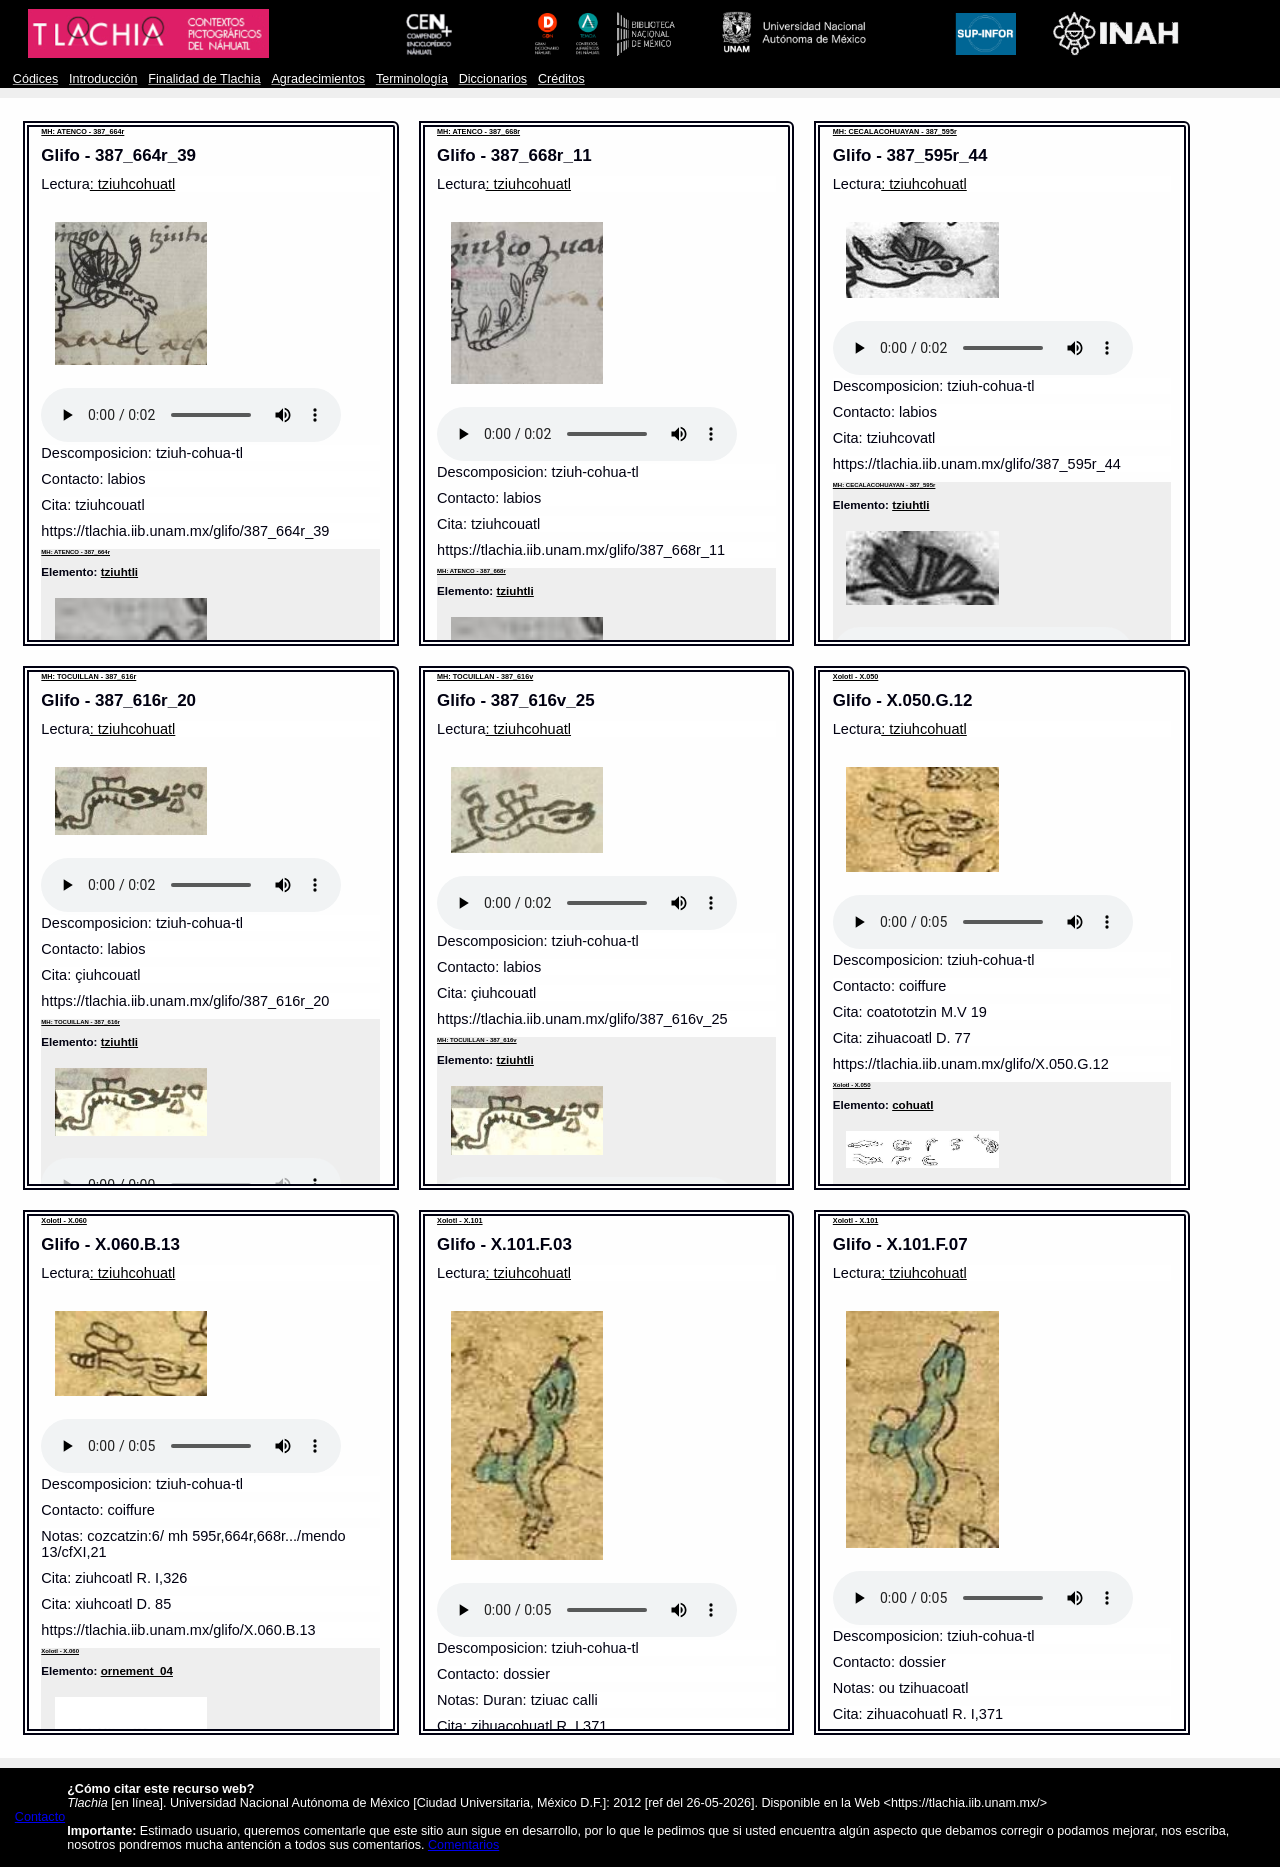 This screenshot has height=1867, width=1280. What do you see at coordinates (856, 676) in the screenshot?
I see `Xolotl - X.050` at bounding box center [856, 676].